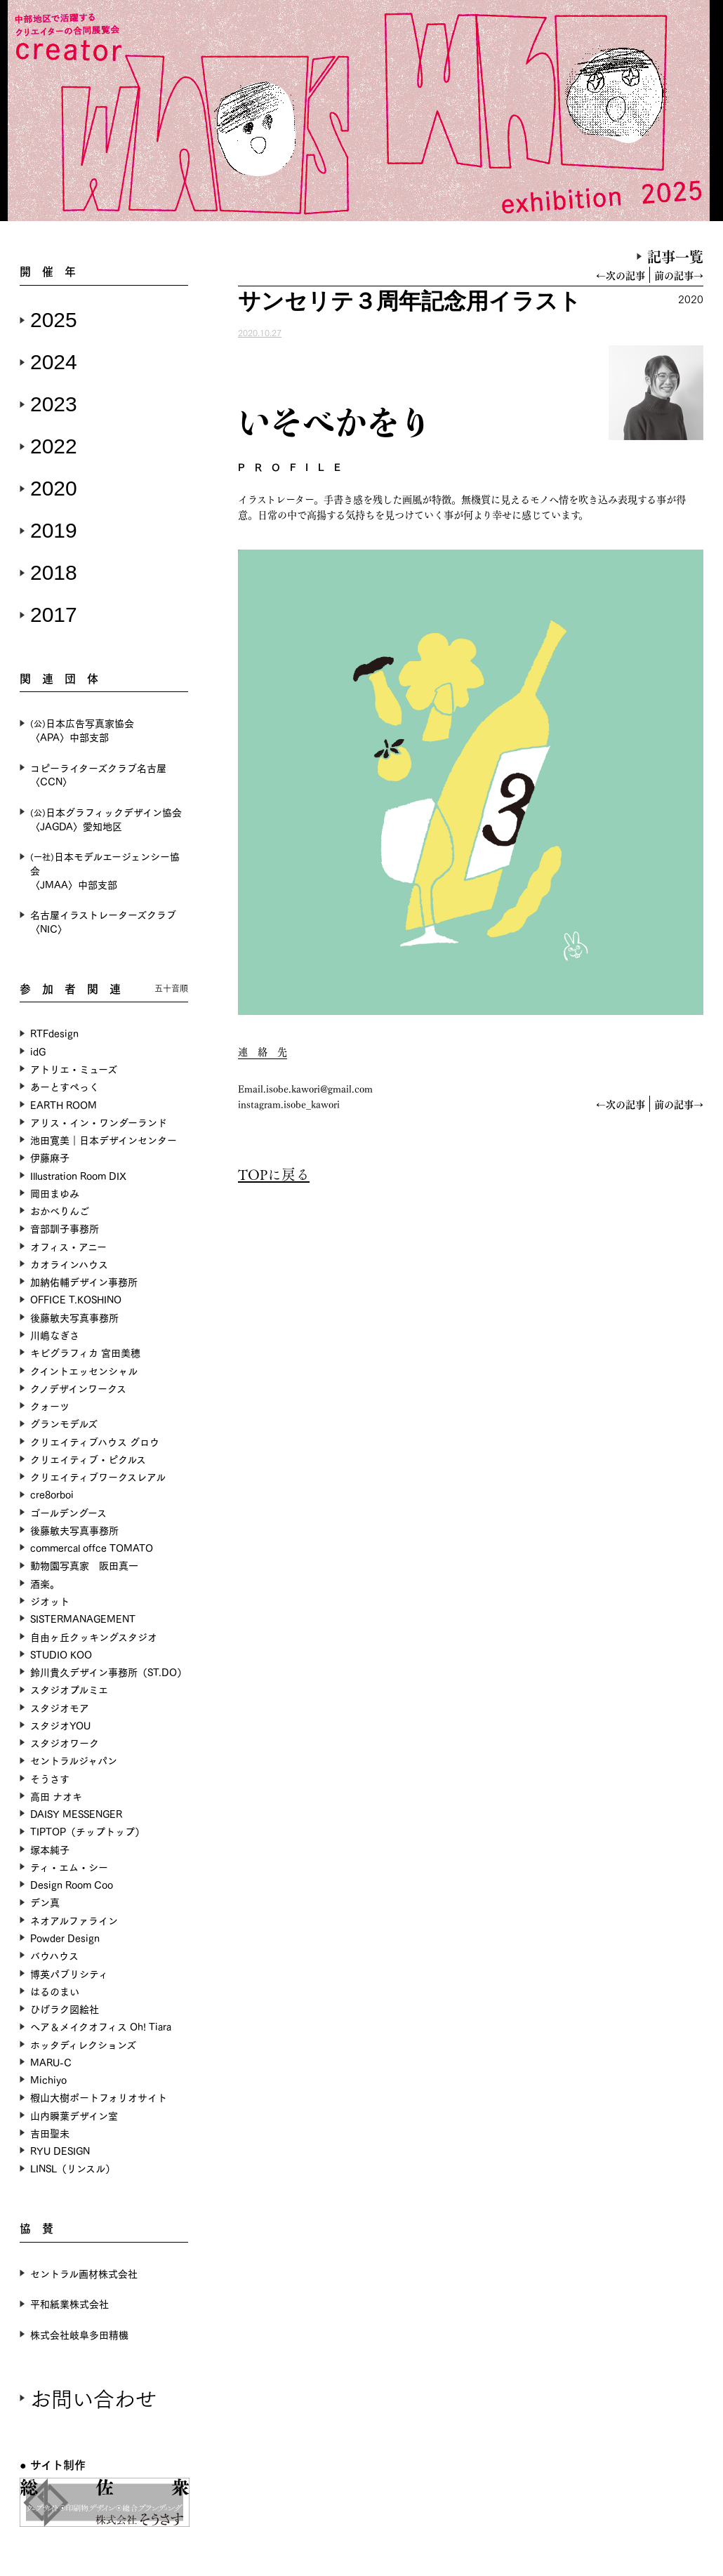  I want to click on 動物園写真家 阪田真一, so click(84, 1565).